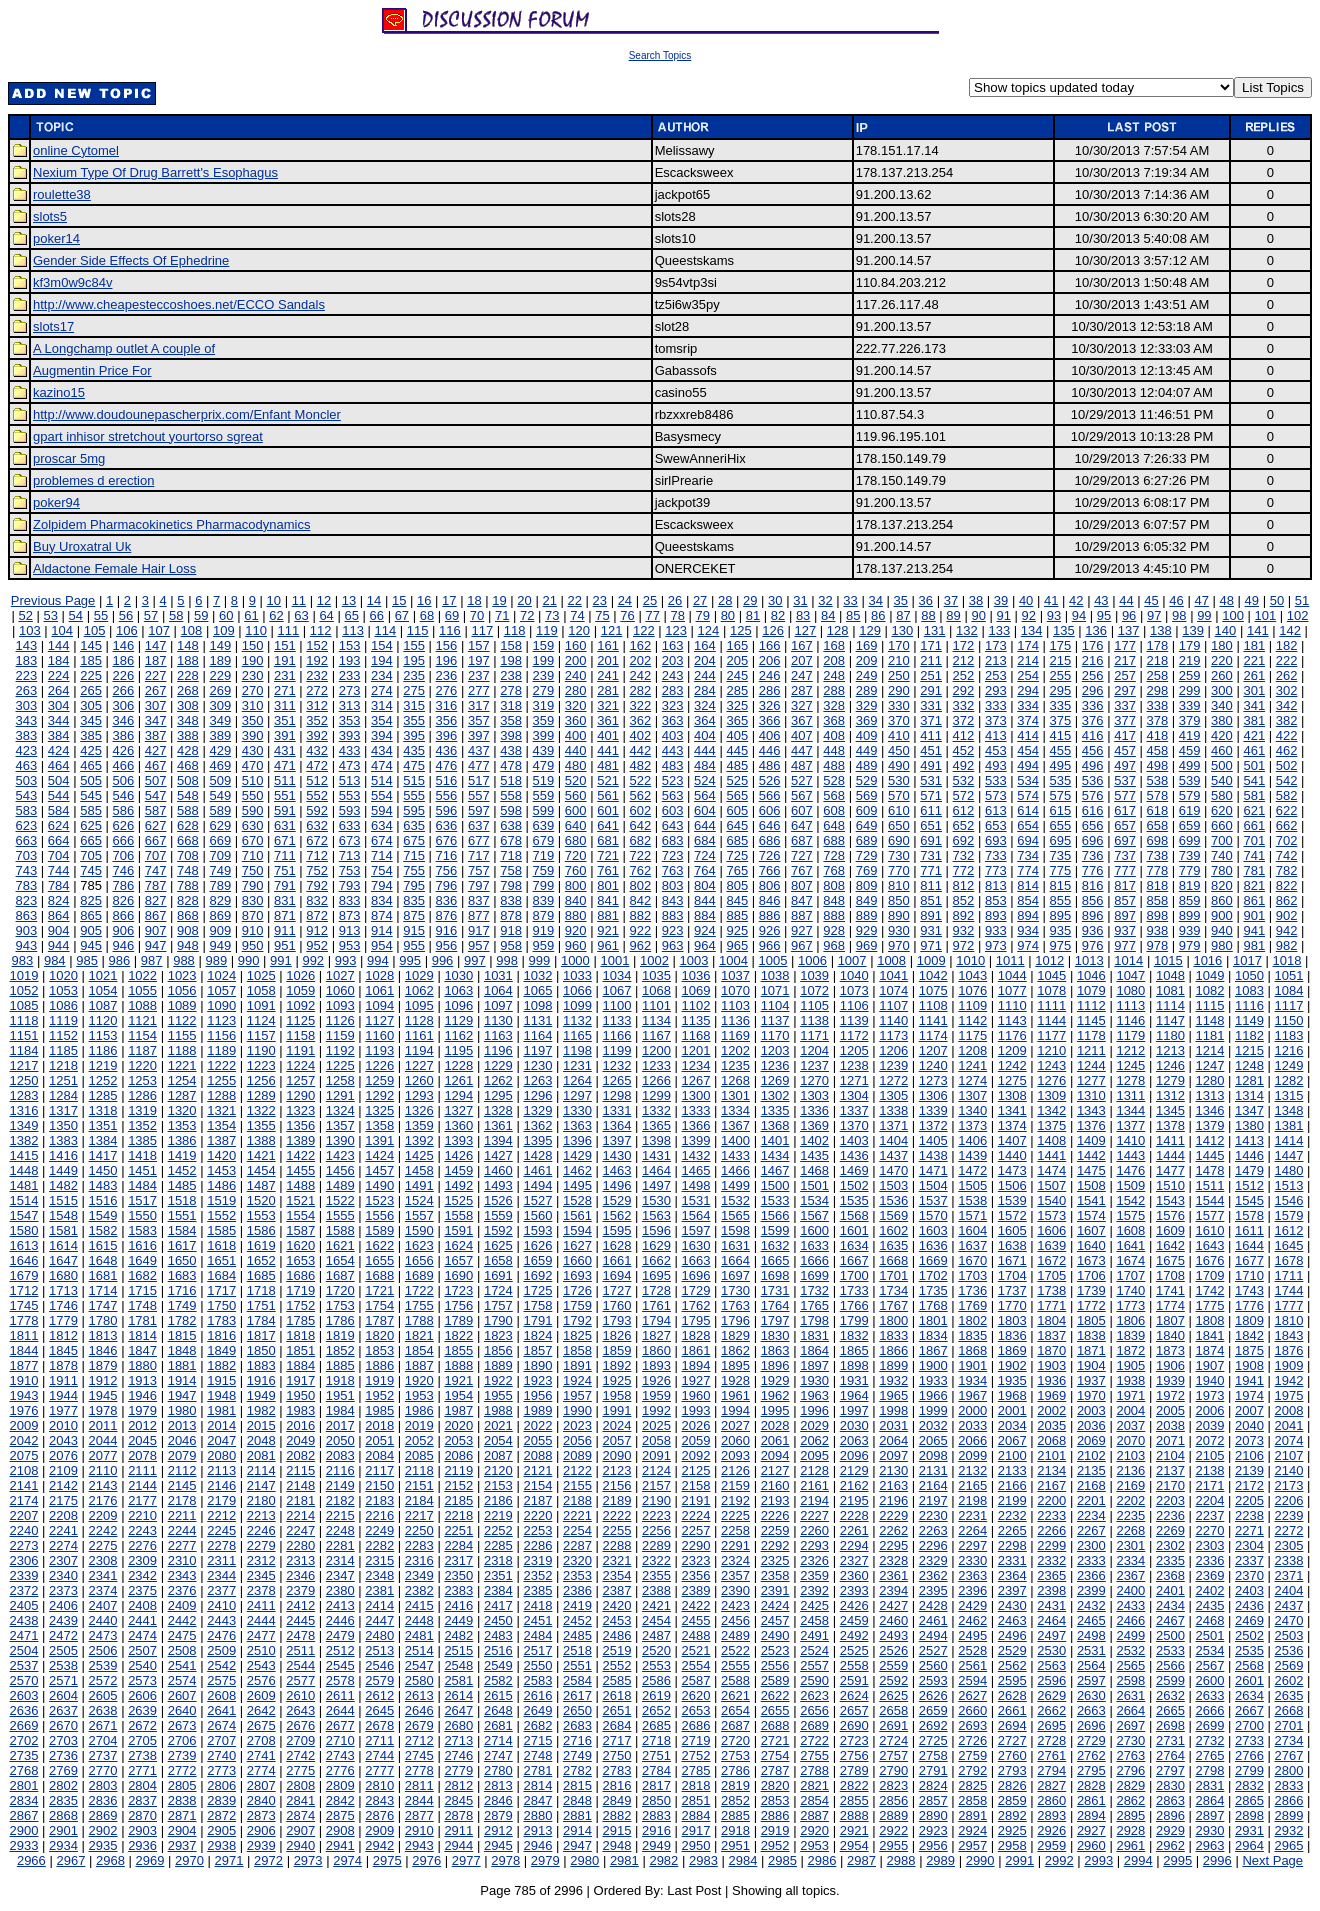  Describe the element at coordinates (1091, 1335) in the screenshot. I see `1838` at that location.